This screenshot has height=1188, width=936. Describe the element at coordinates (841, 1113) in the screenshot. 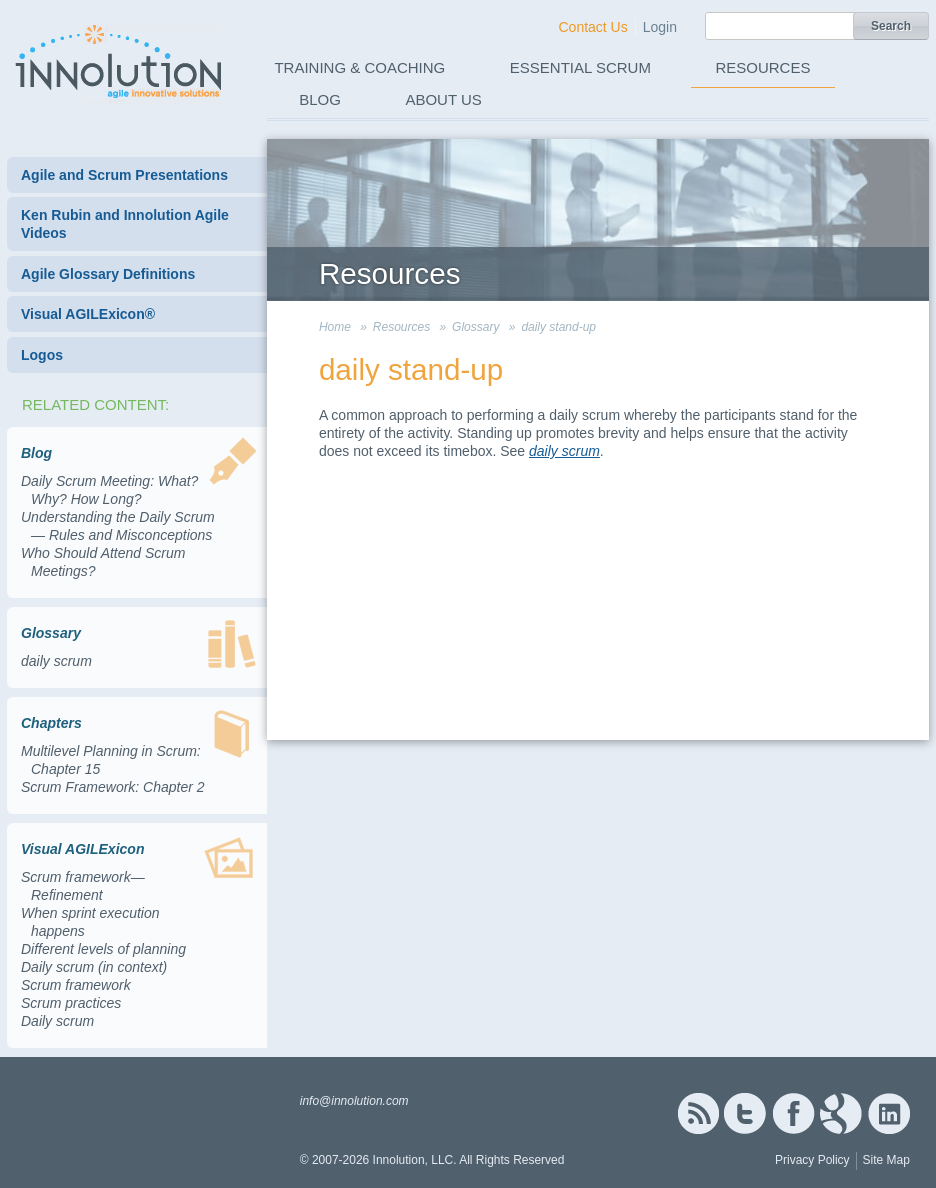

I see `Google+` at that location.